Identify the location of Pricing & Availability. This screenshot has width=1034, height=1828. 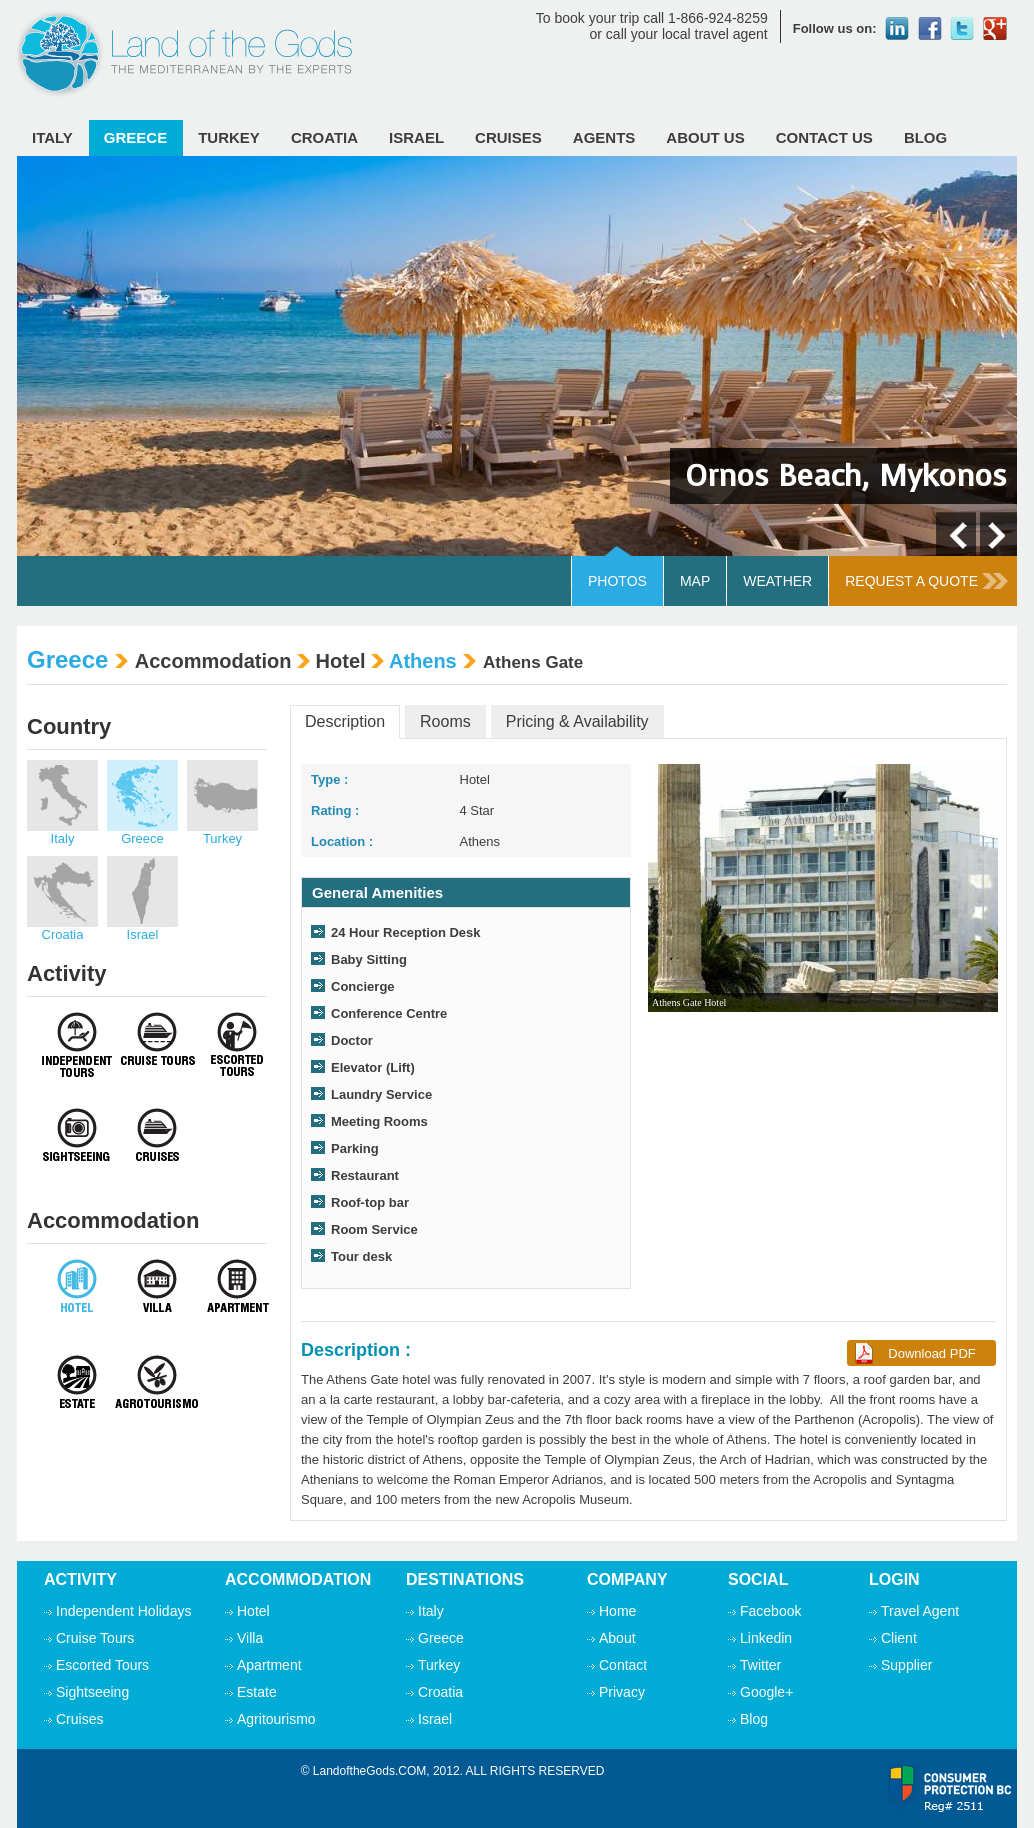
(577, 721).